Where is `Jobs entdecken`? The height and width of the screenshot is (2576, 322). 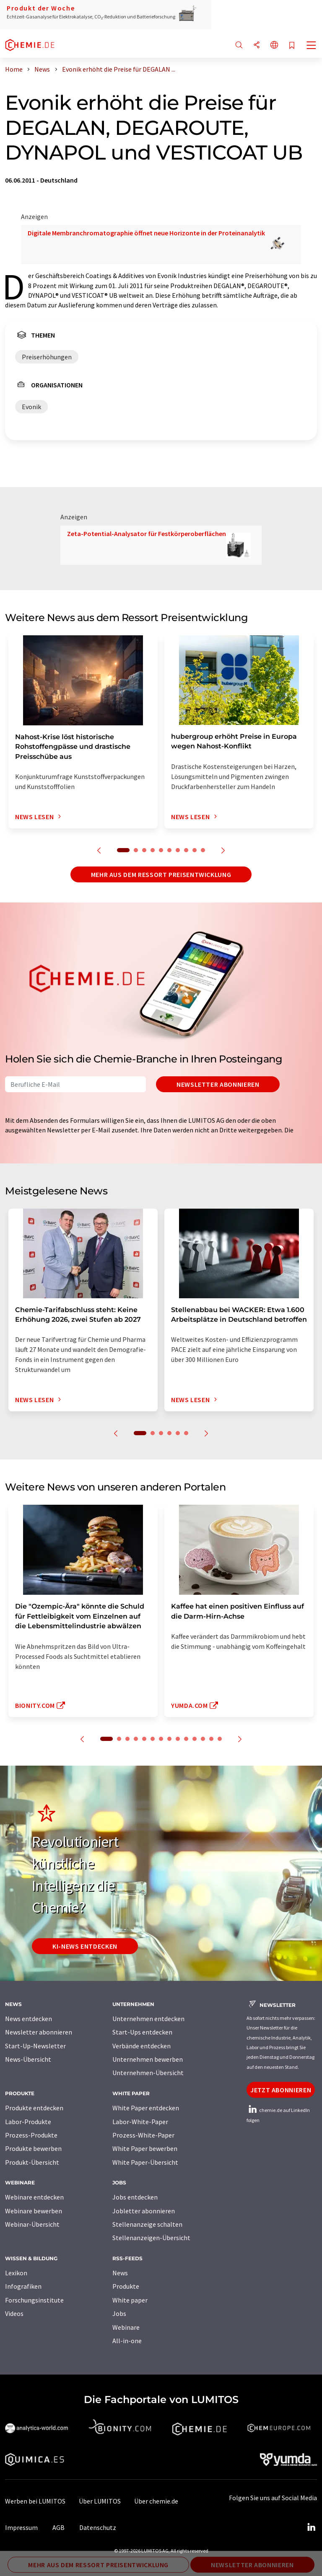
Jobs entdecken is located at coordinates (135, 2197).